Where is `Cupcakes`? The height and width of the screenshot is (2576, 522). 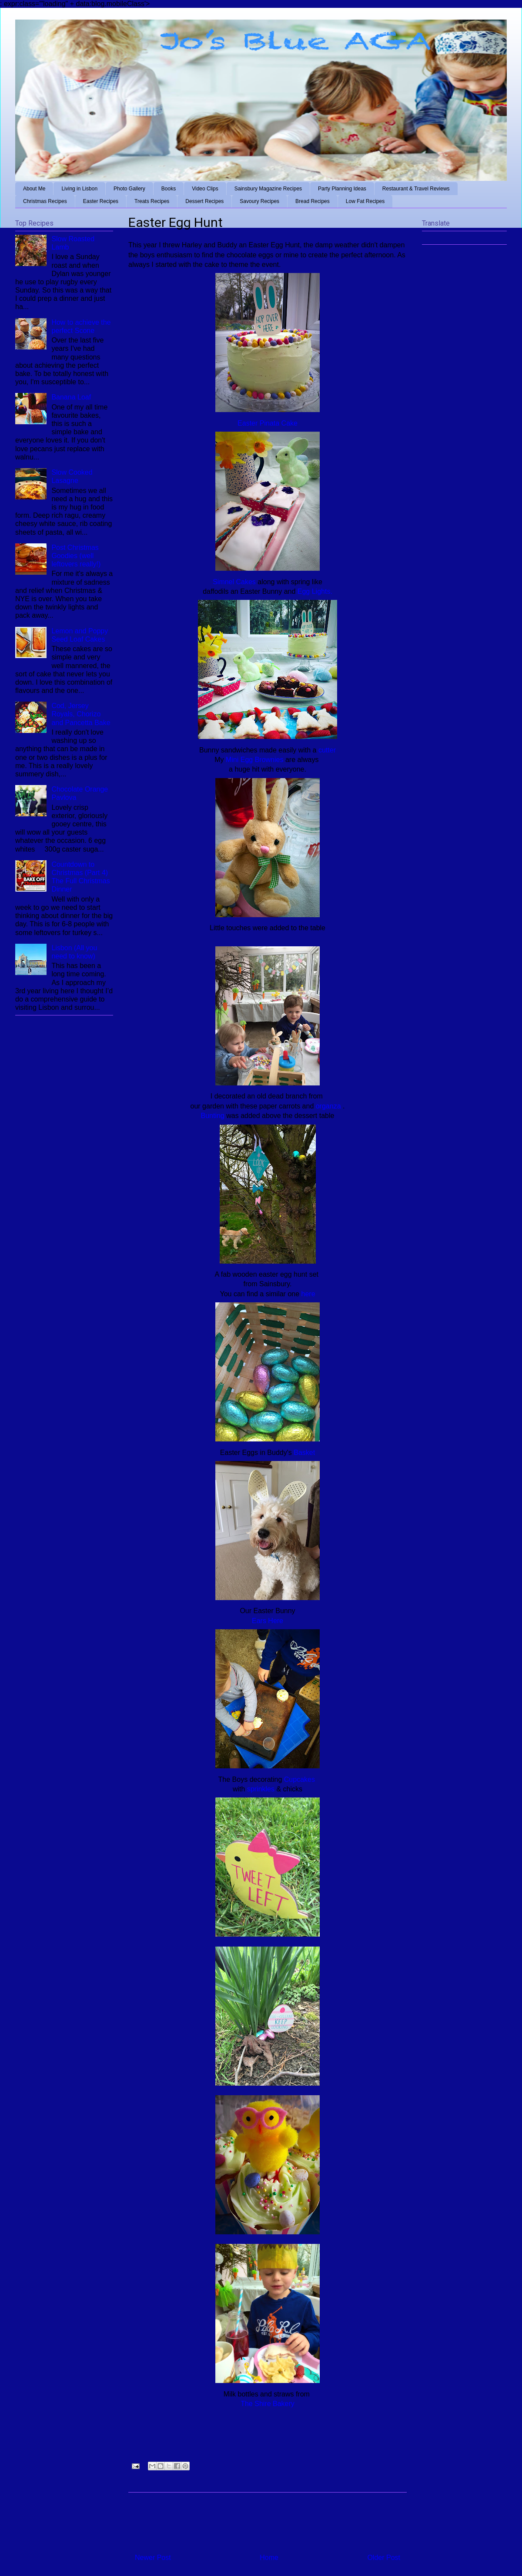 Cupcakes is located at coordinates (300, 1779).